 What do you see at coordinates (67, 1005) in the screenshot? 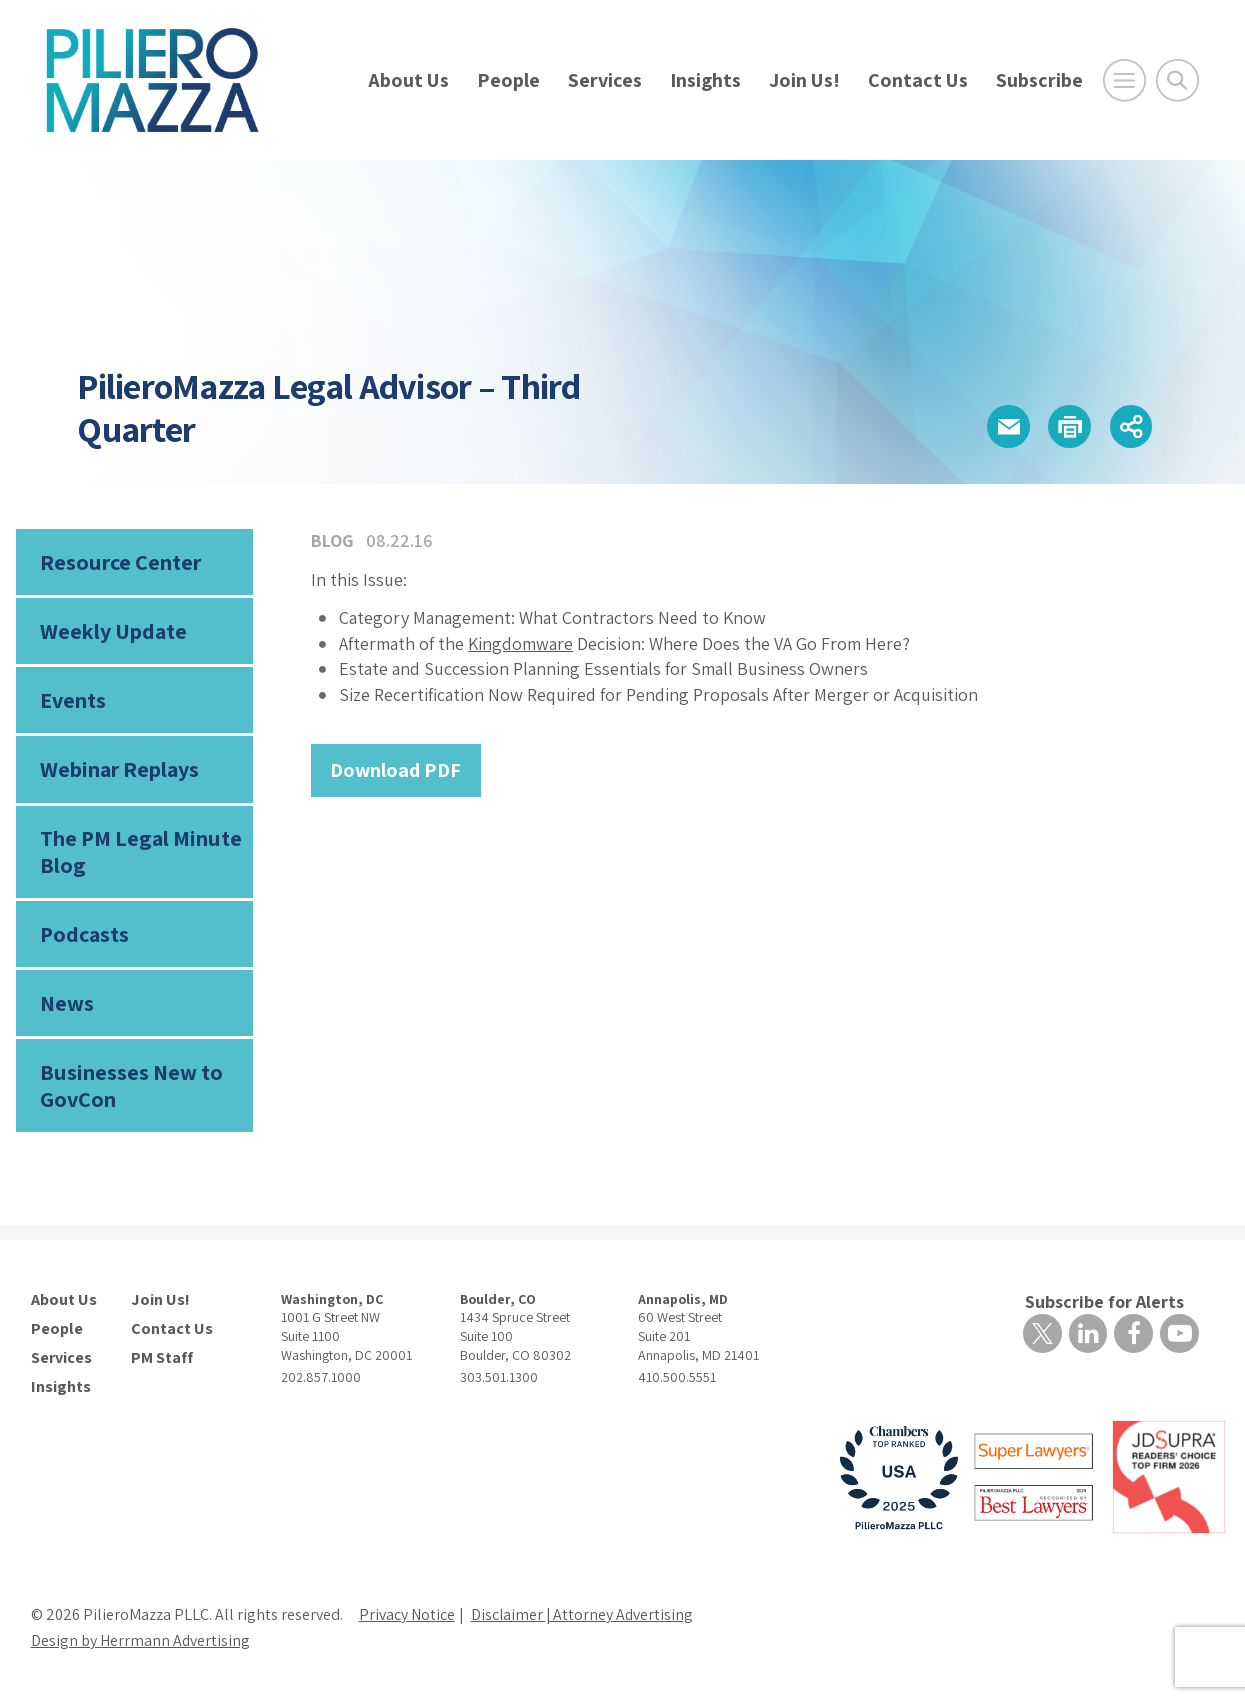
I see `News` at bounding box center [67, 1005].